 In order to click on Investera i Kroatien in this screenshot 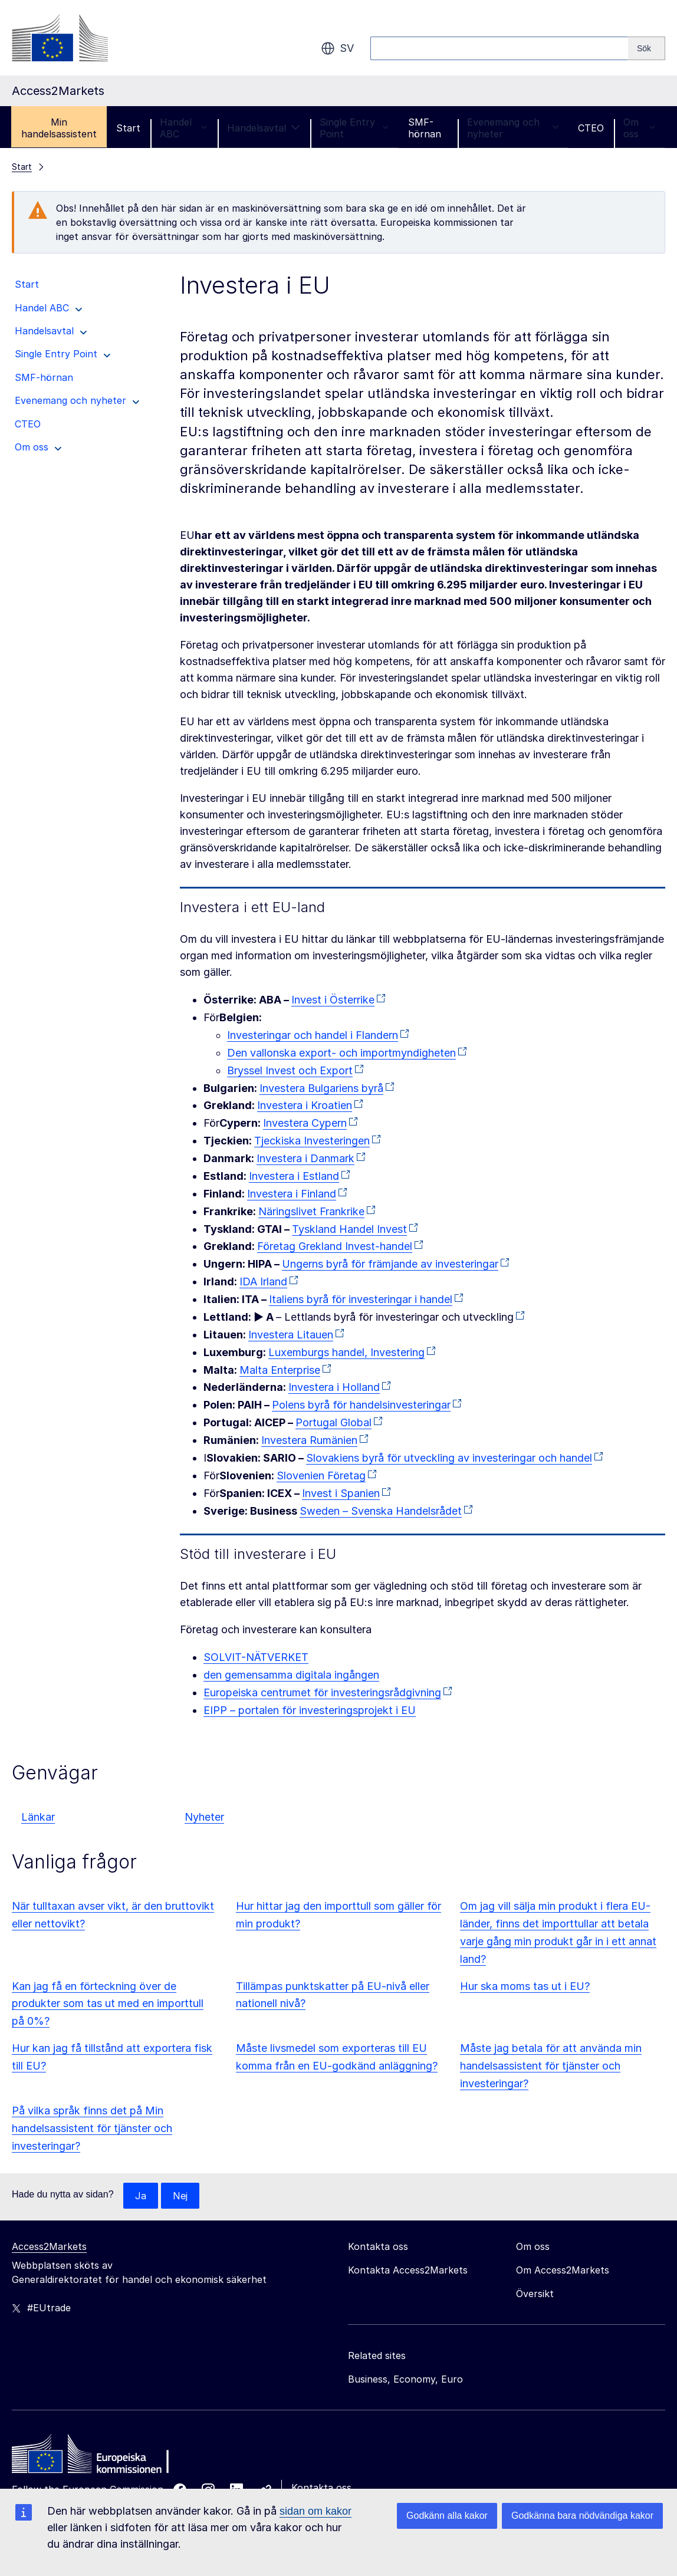, I will do `click(304, 1105)`.